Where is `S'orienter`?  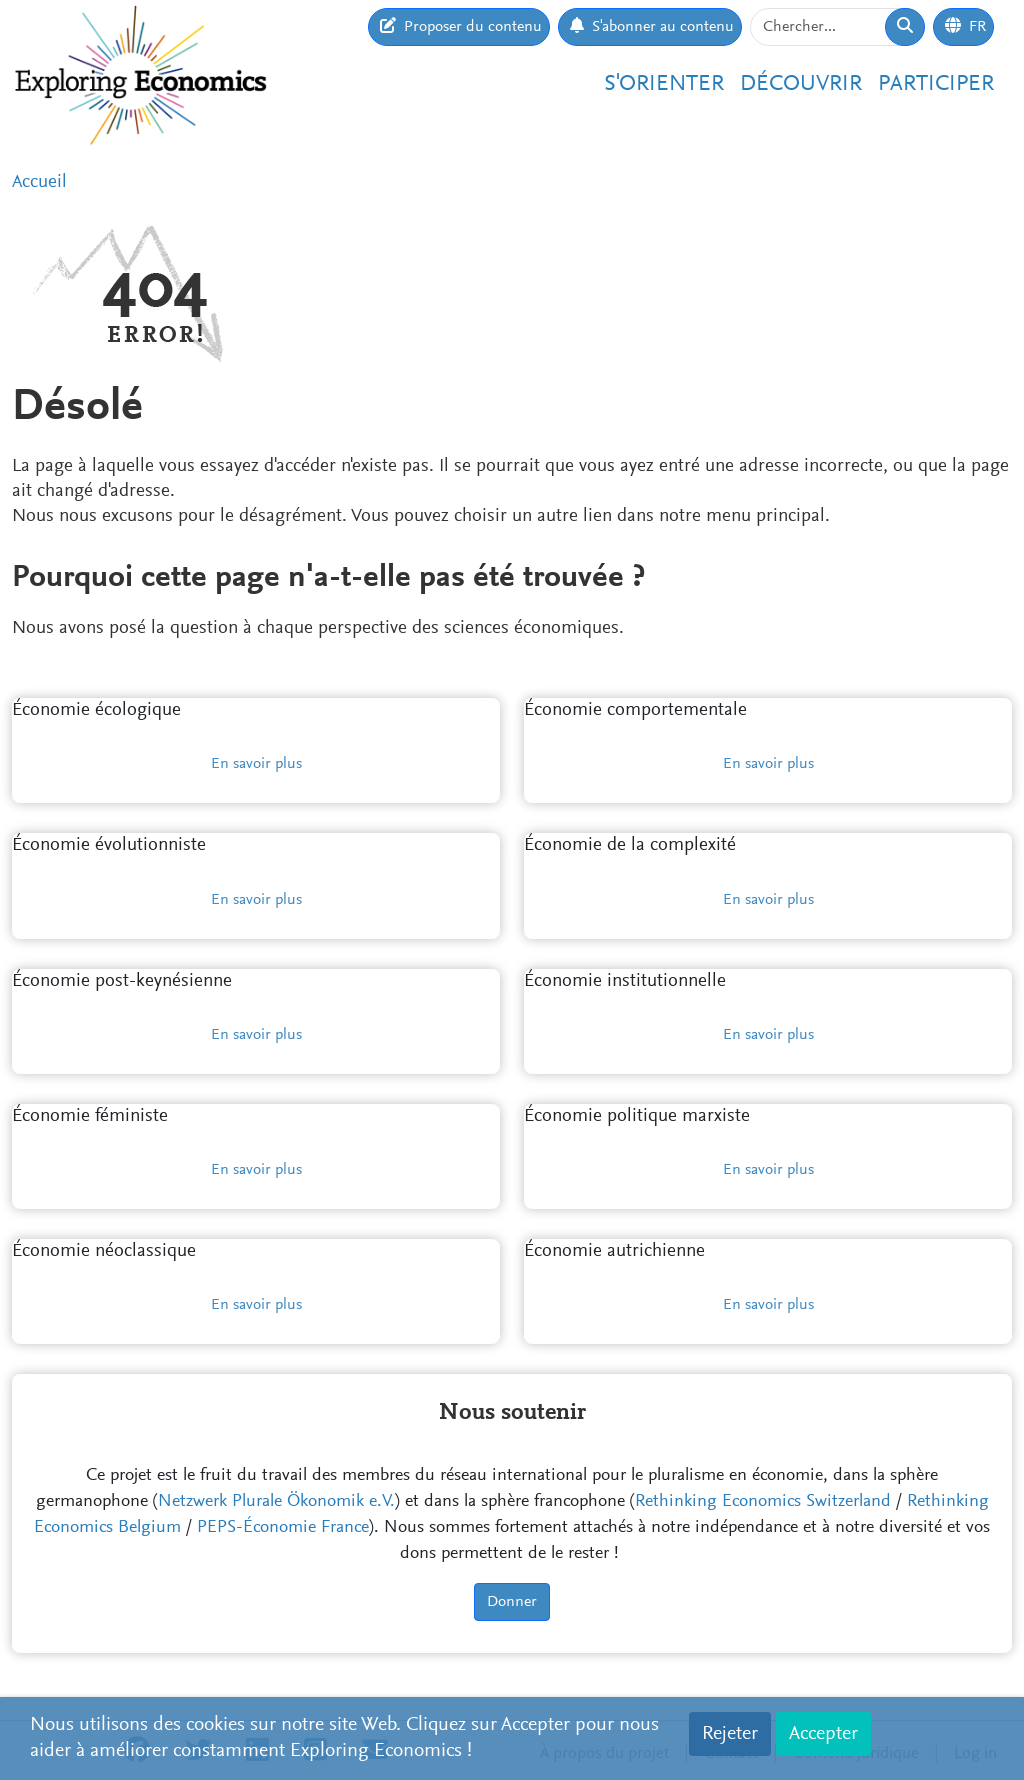
S'orienter is located at coordinates (664, 84).